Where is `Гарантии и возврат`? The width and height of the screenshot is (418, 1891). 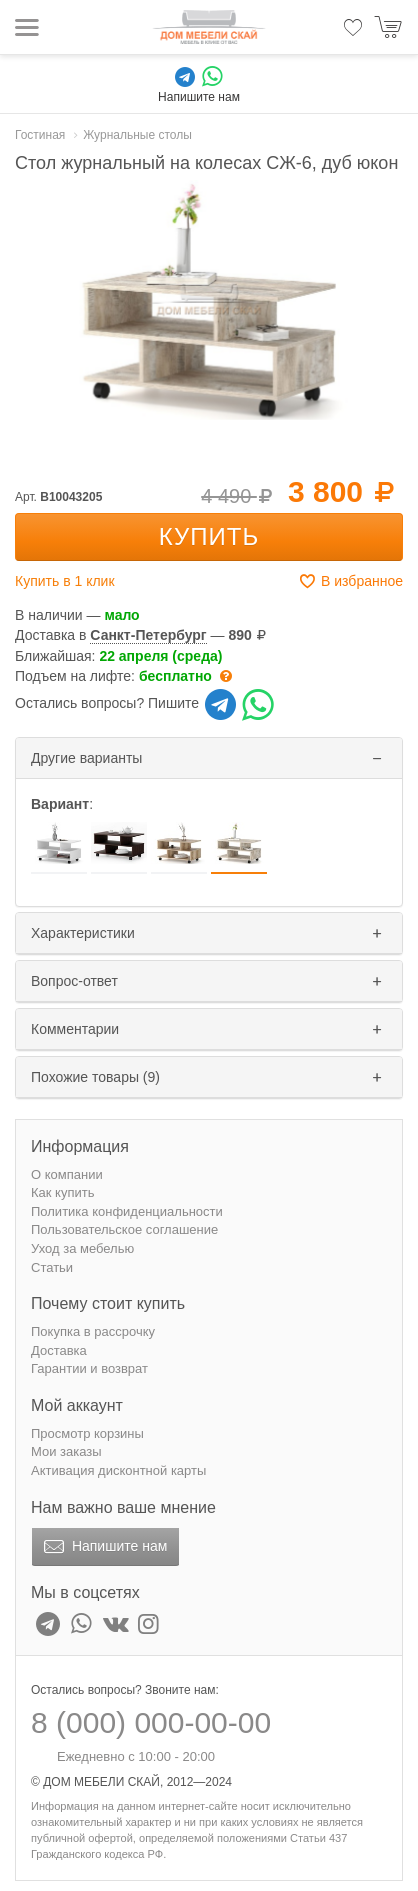 Гарантии и возврат is located at coordinates (89, 1368).